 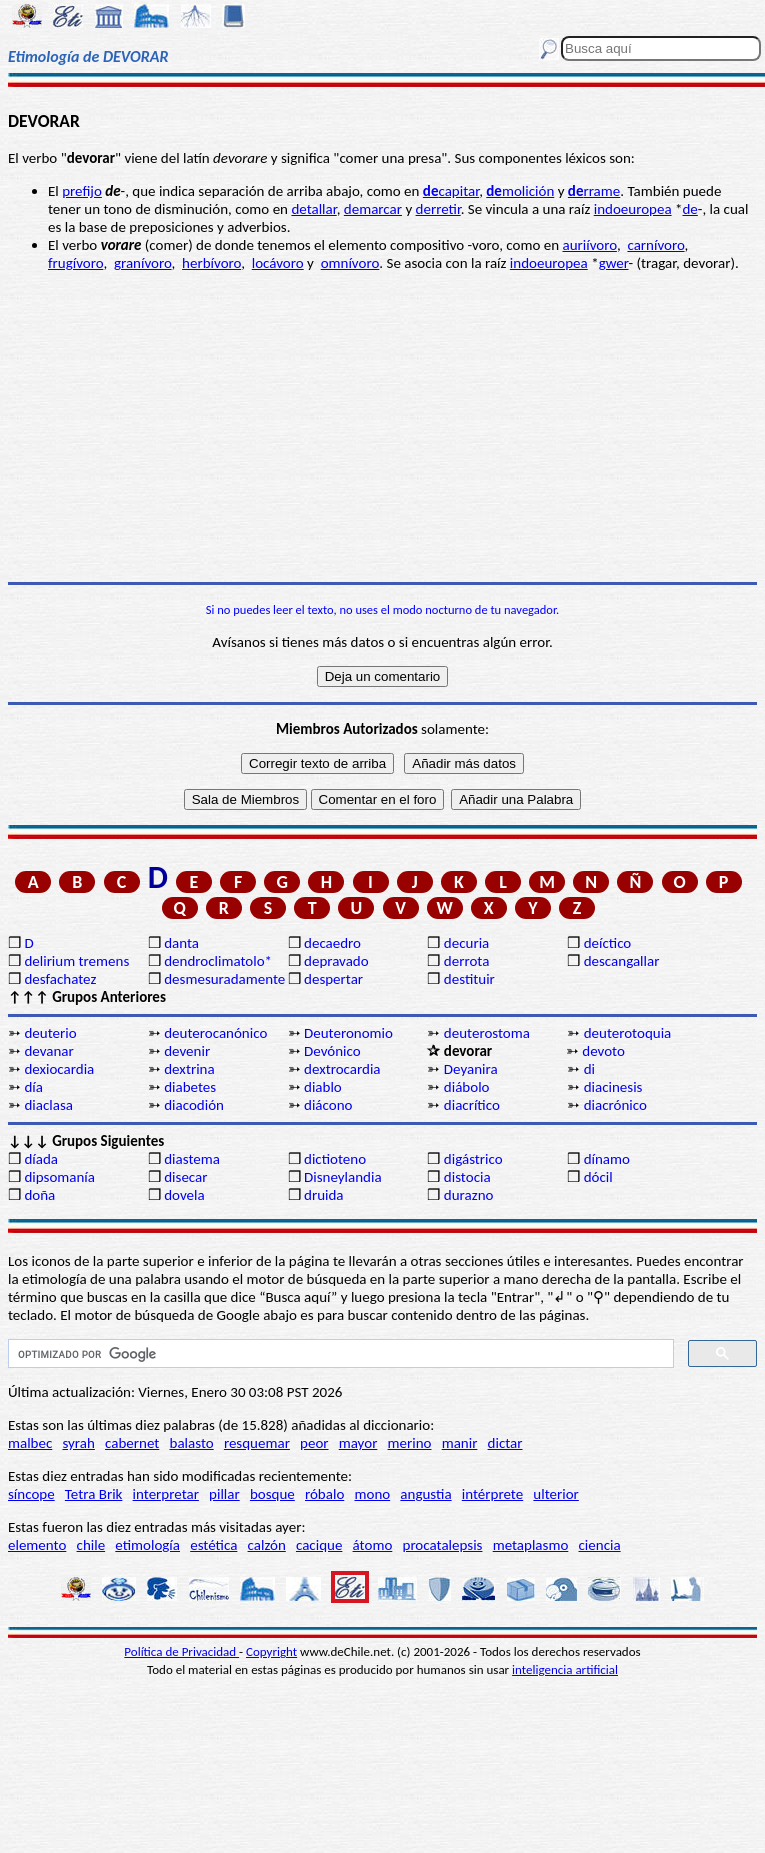 What do you see at coordinates (628, 1033) in the screenshot?
I see `deuterotoquia` at bounding box center [628, 1033].